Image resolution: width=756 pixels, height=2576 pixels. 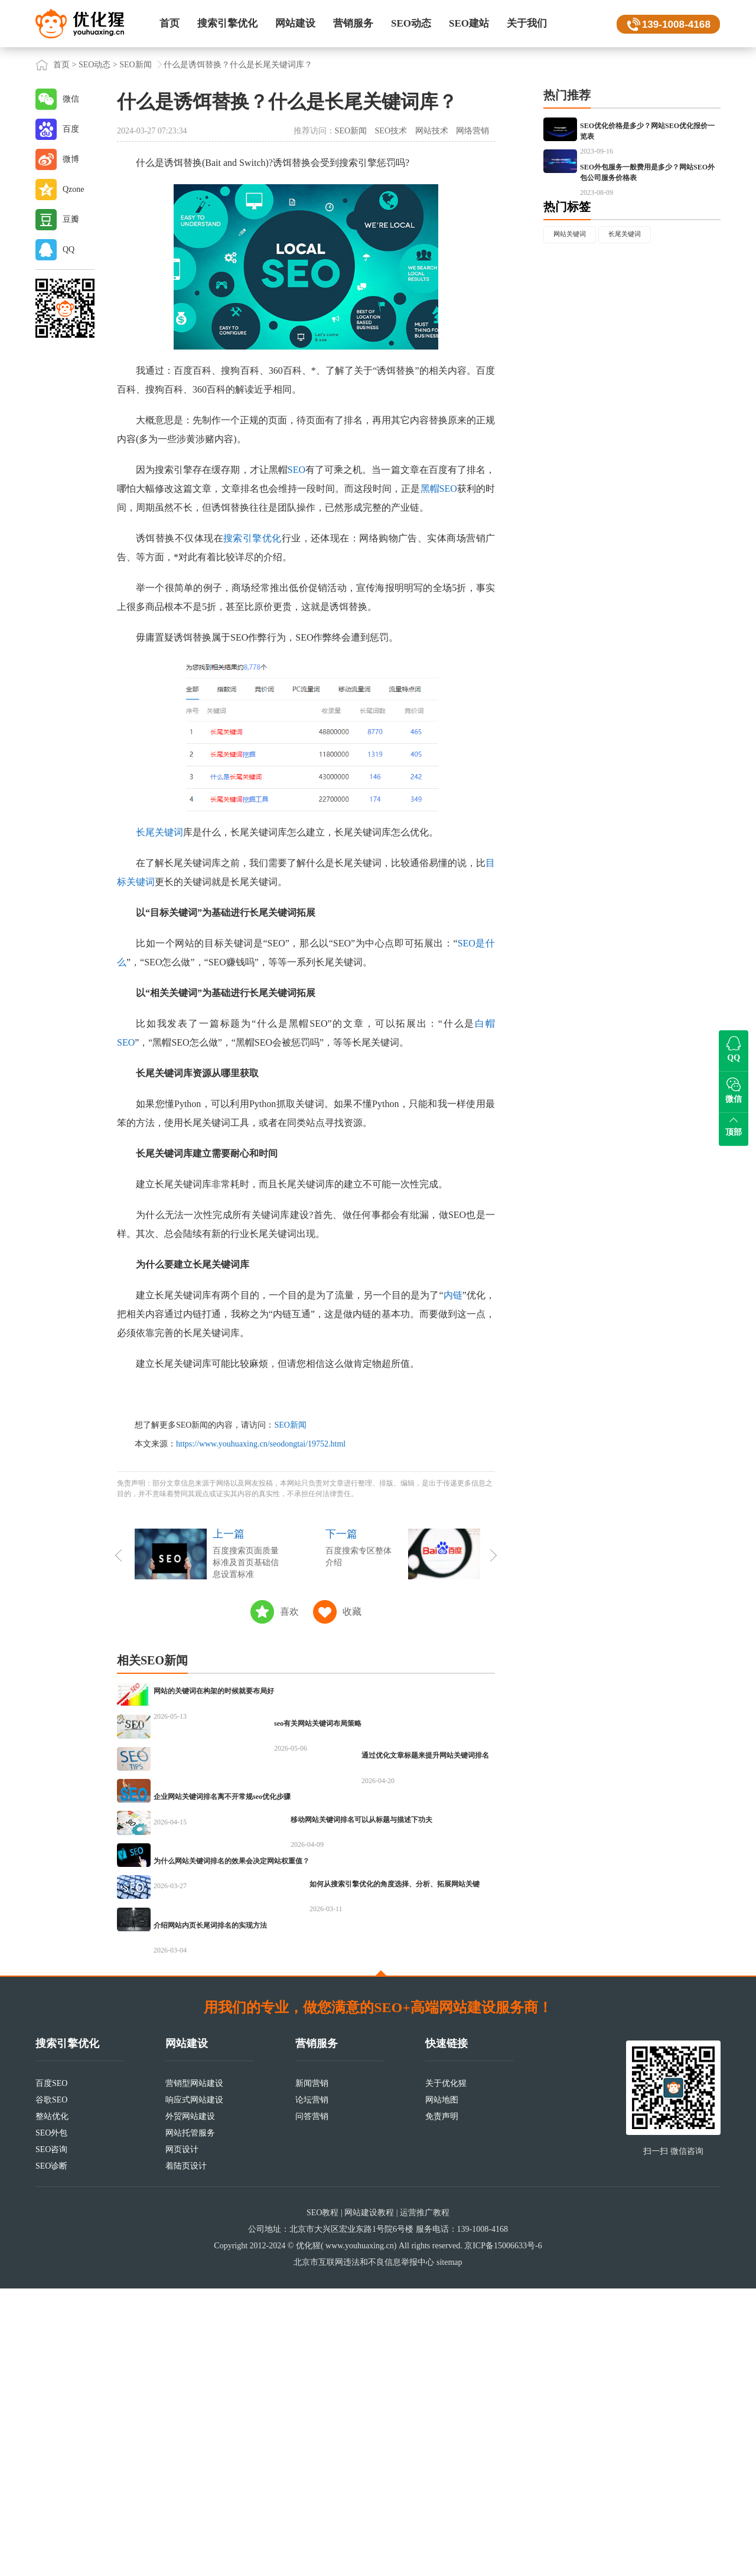 What do you see at coordinates (51, 2420) in the screenshot?
I see `SEO外包` at bounding box center [51, 2420].